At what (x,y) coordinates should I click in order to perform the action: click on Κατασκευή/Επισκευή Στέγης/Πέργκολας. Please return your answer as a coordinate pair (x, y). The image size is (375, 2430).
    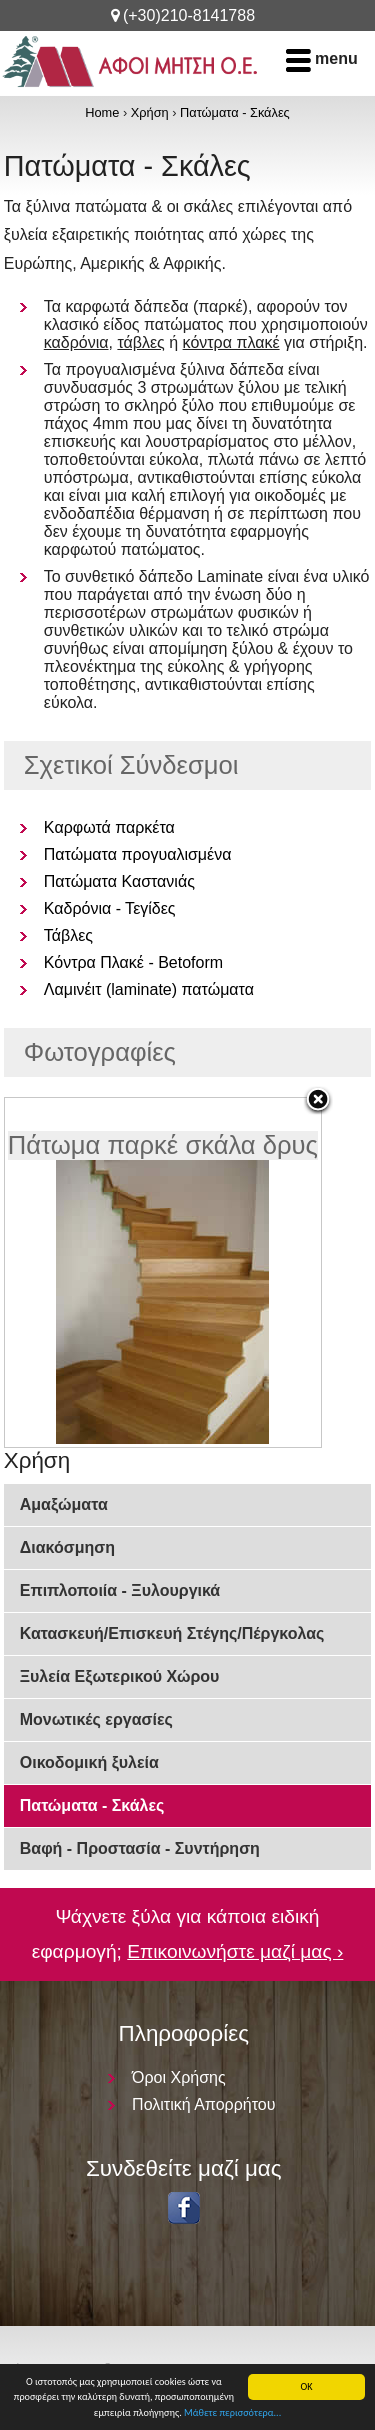
    Looking at the image, I should click on (172, 1633).